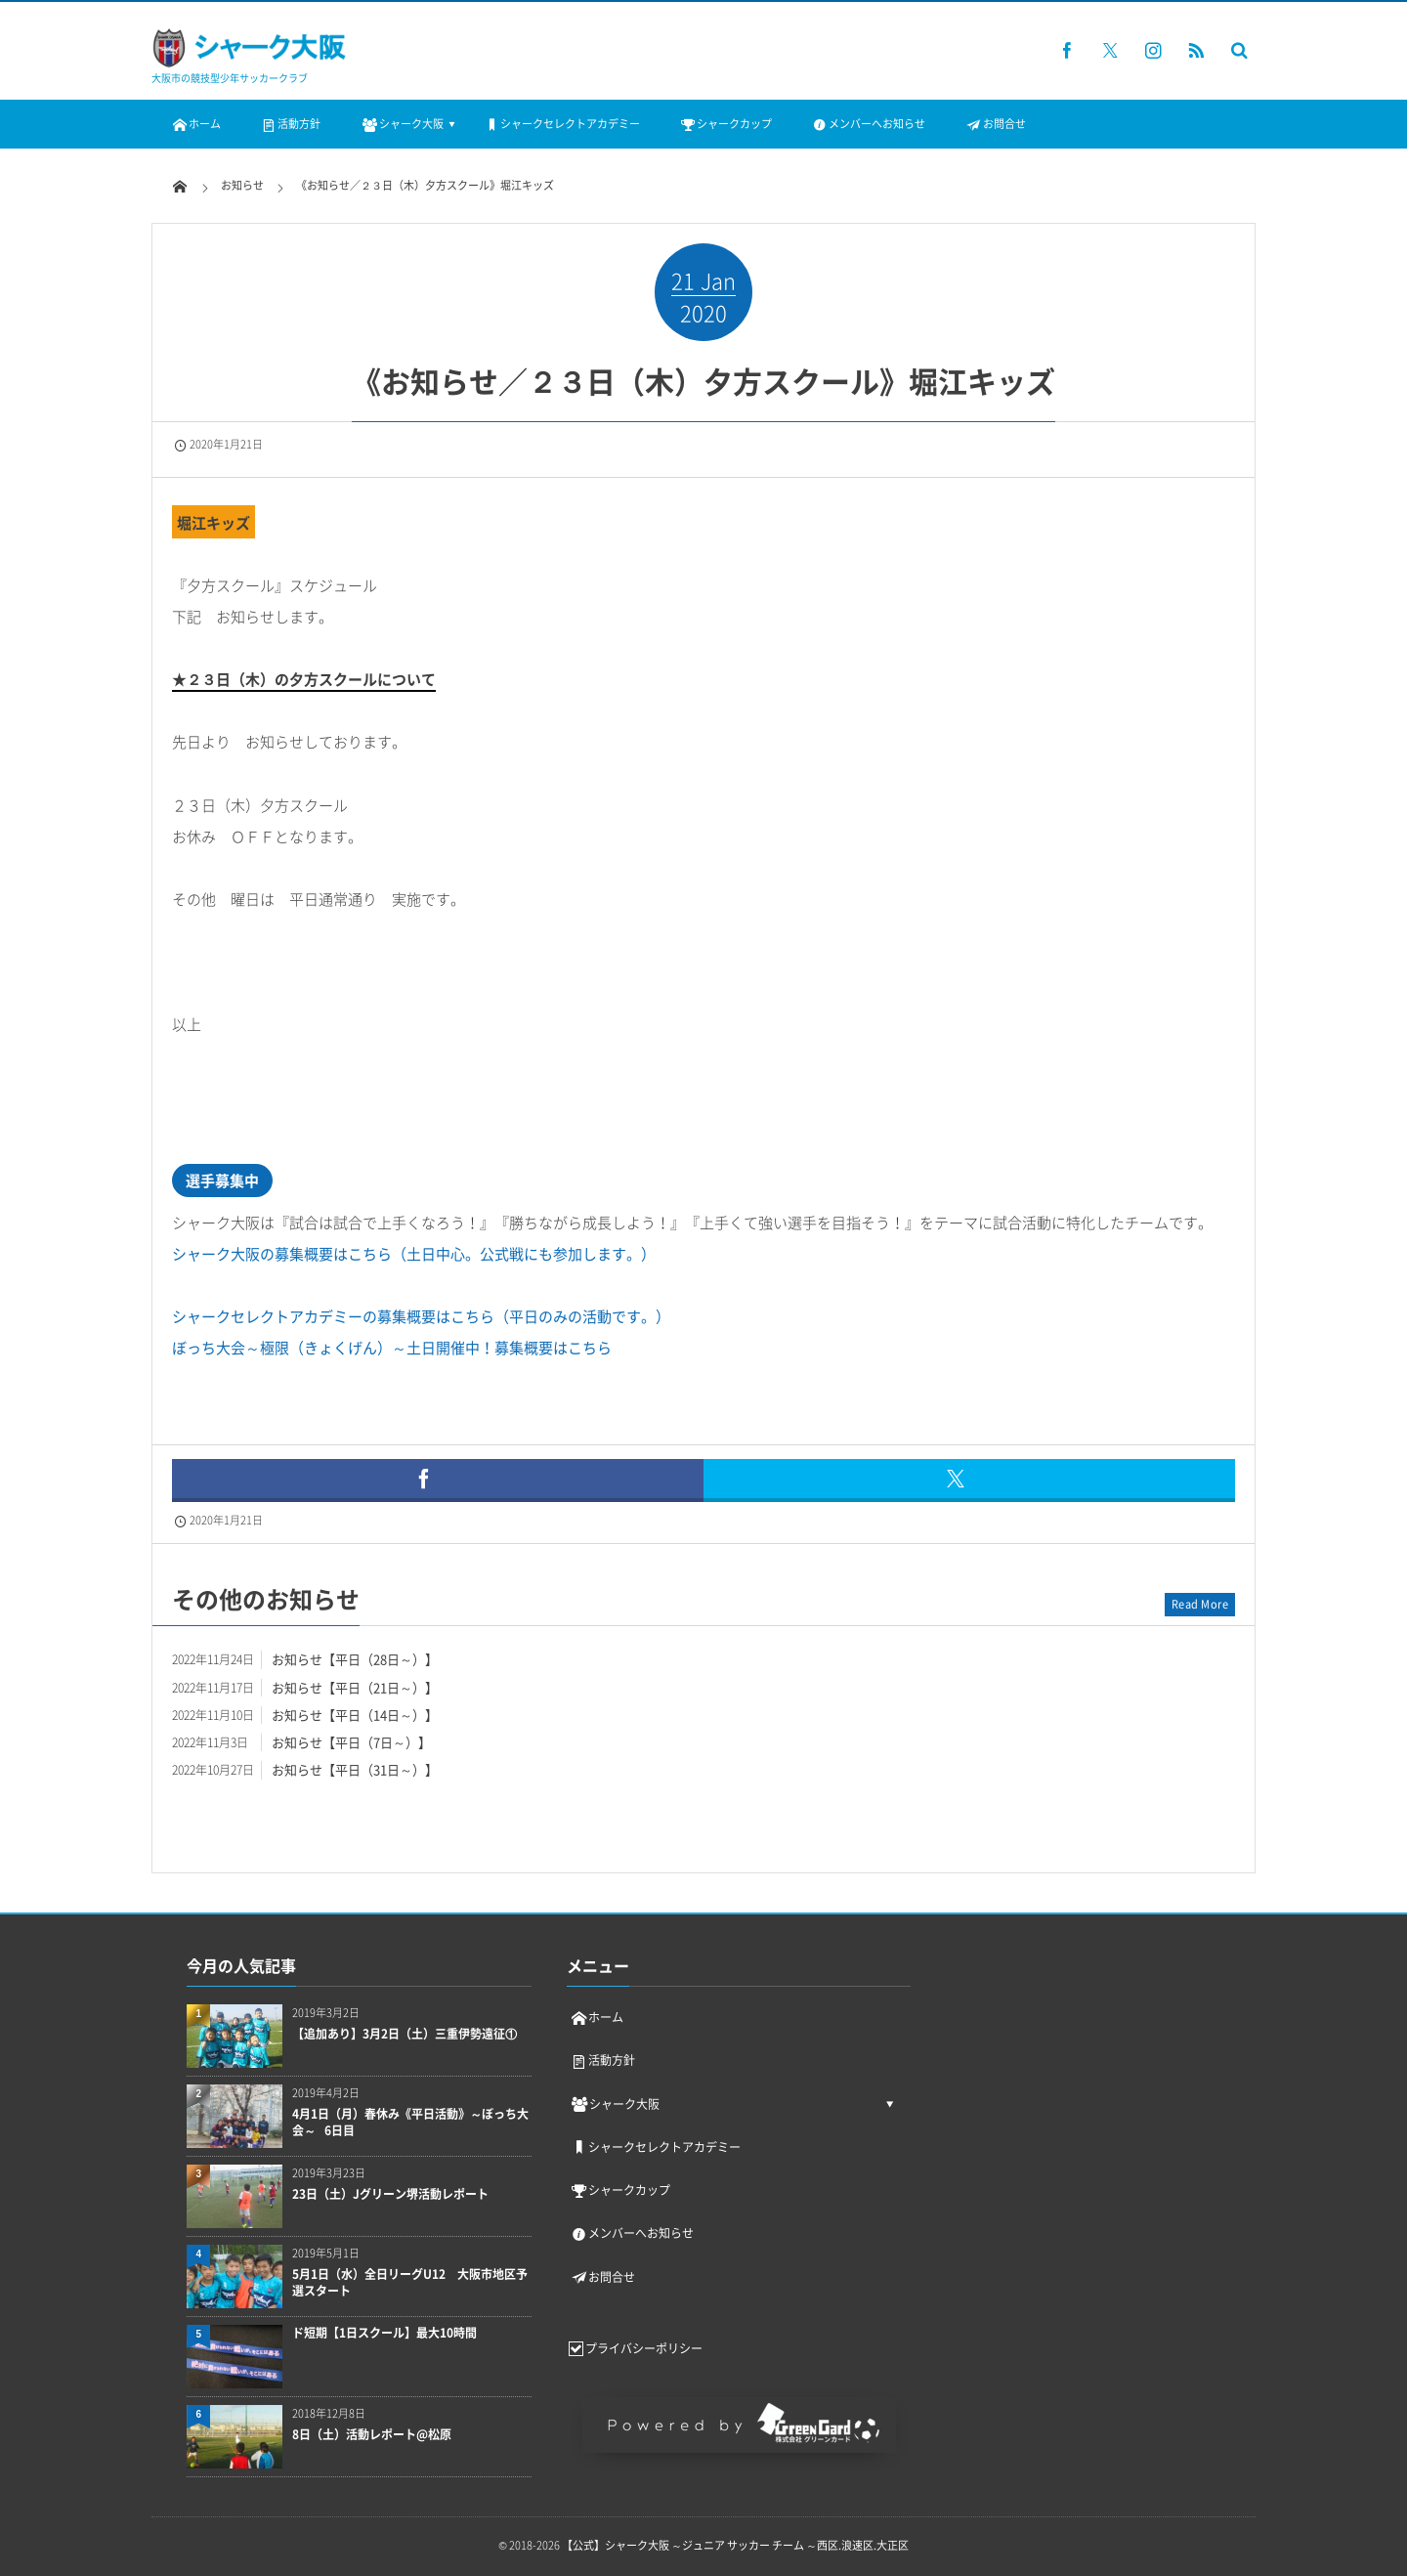 The width and height of the screenshot is (1407, 2576). Describe the element at coordinates (290, 123) in the screenshot. I see `活動方針` at that location.